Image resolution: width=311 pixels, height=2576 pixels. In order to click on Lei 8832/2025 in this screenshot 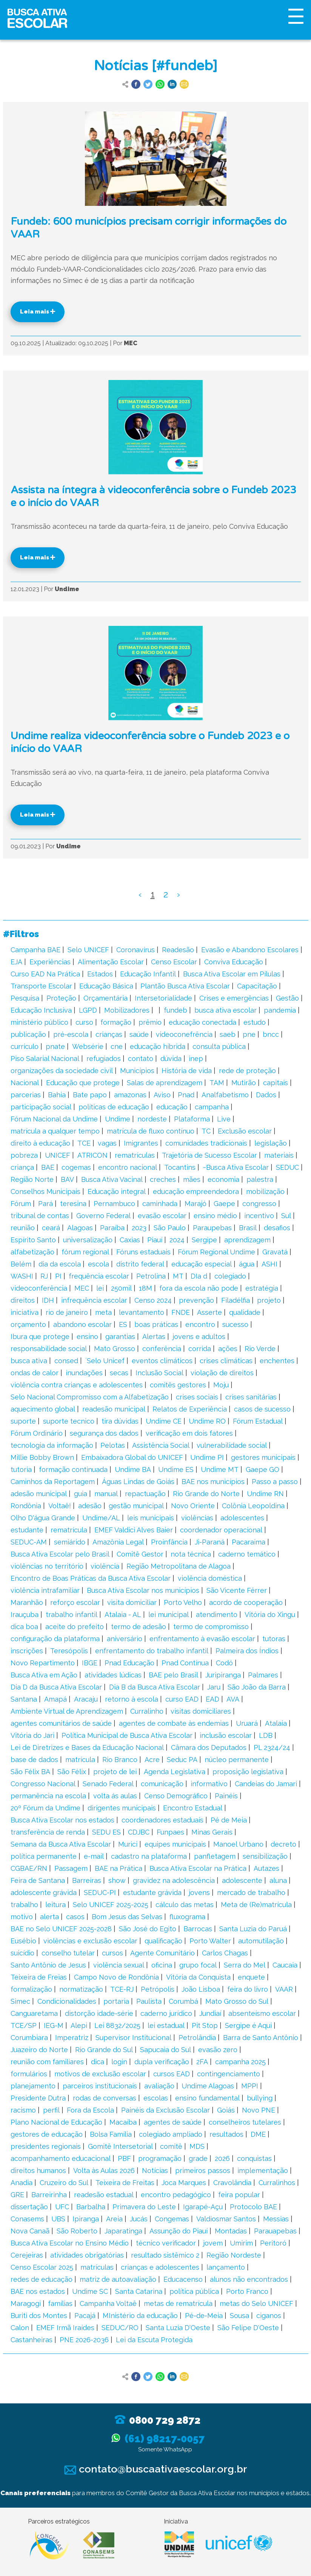, I will do `click(117, 2025)`.